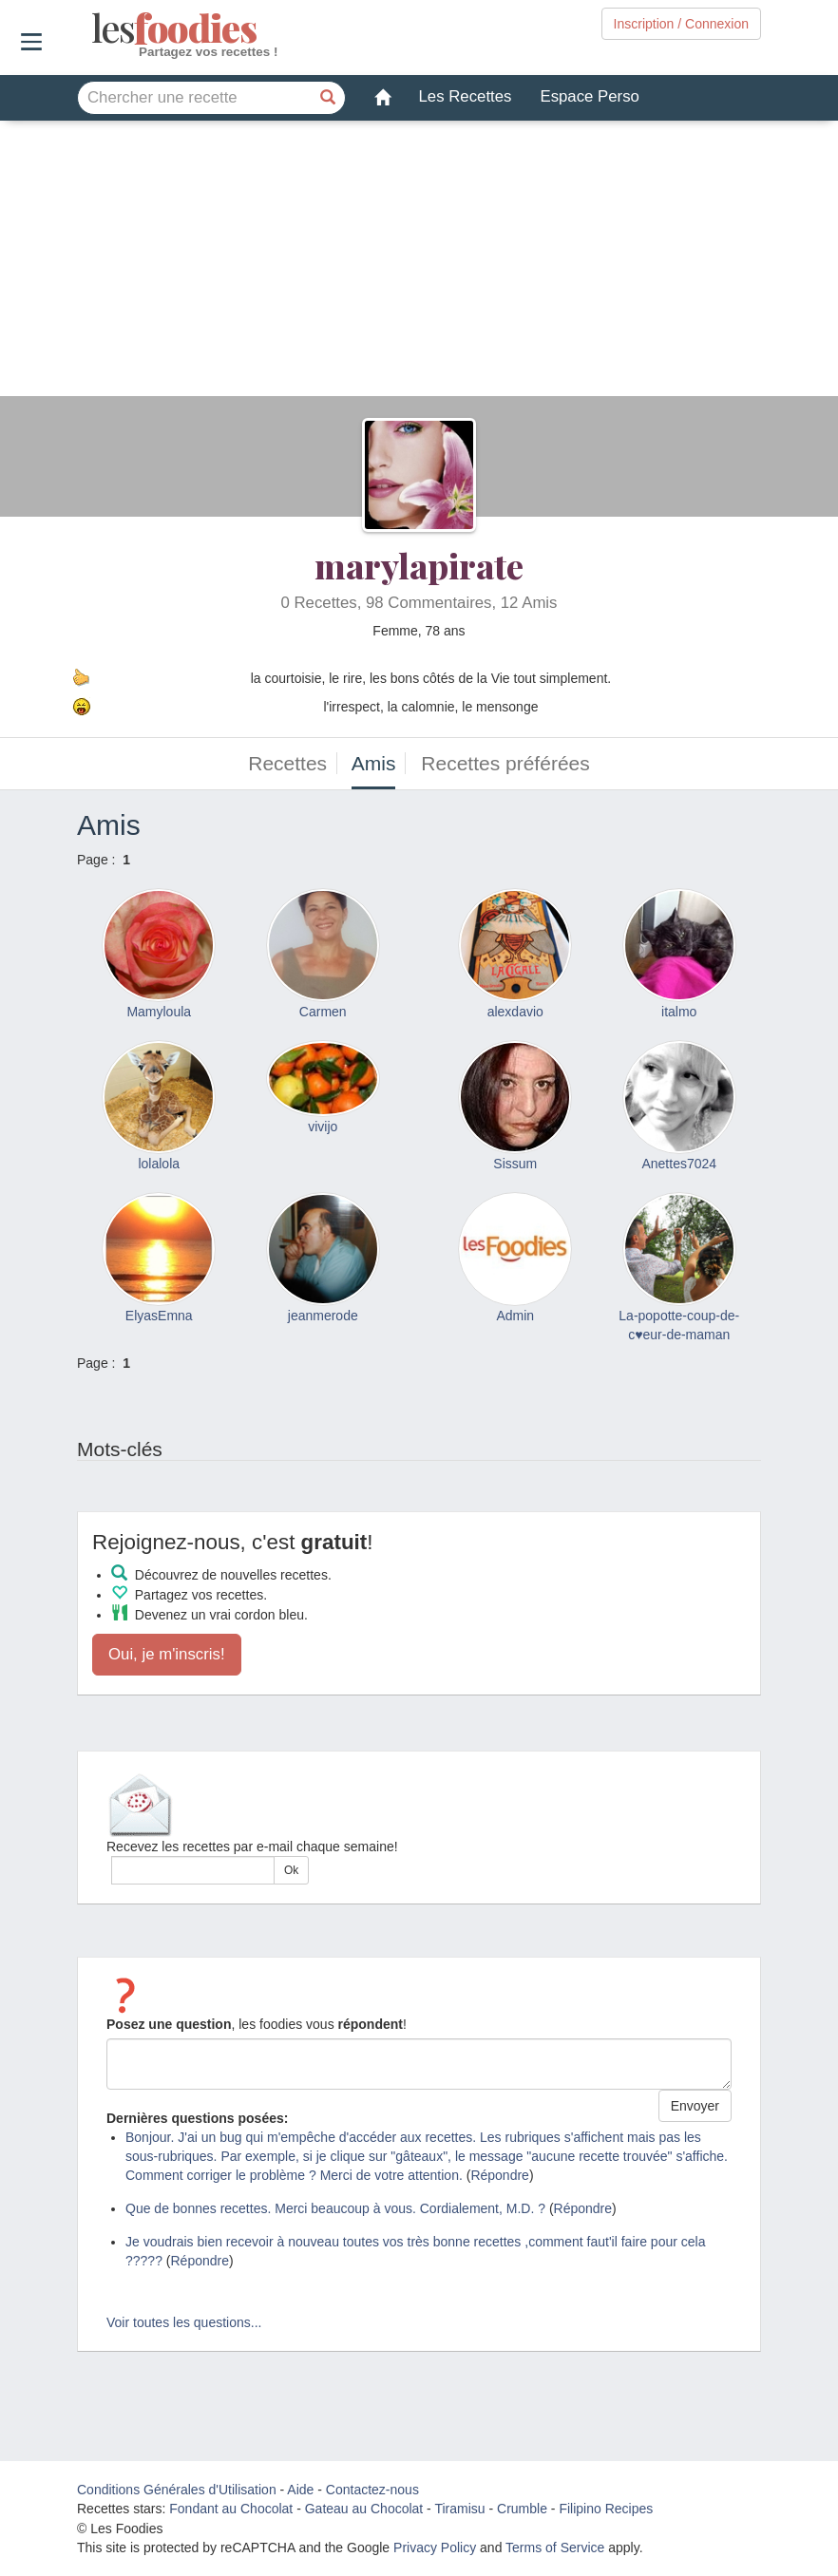 This screenshot has height=2576, width=838. Describe the element at coordinates (323, 1315) in the screenshot. I see `jeanmerode` at that location.